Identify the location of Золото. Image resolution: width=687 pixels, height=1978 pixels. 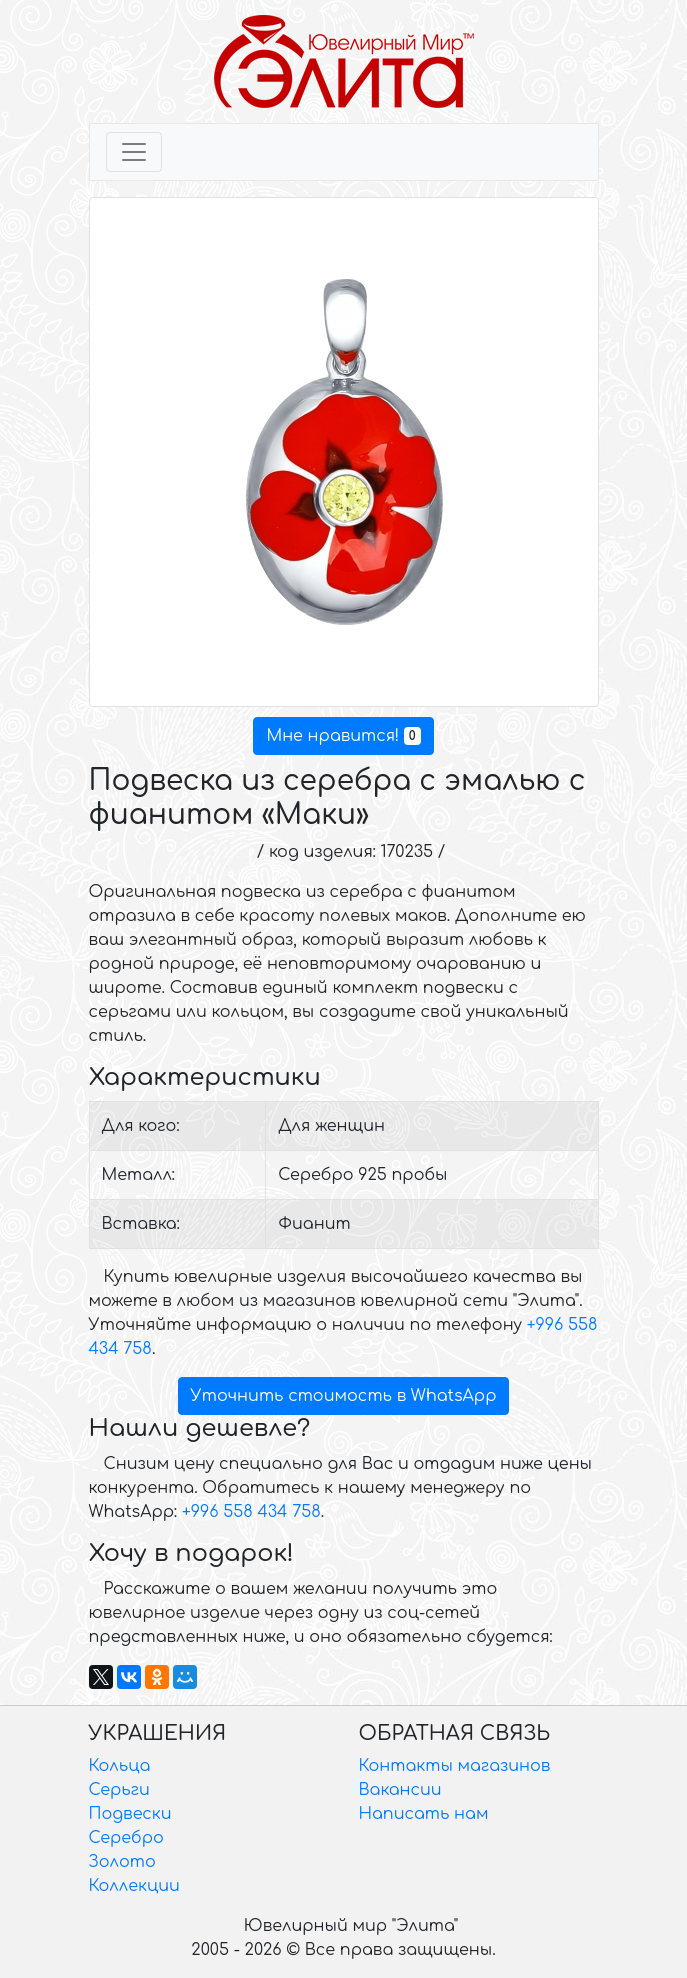
(122, 1862).